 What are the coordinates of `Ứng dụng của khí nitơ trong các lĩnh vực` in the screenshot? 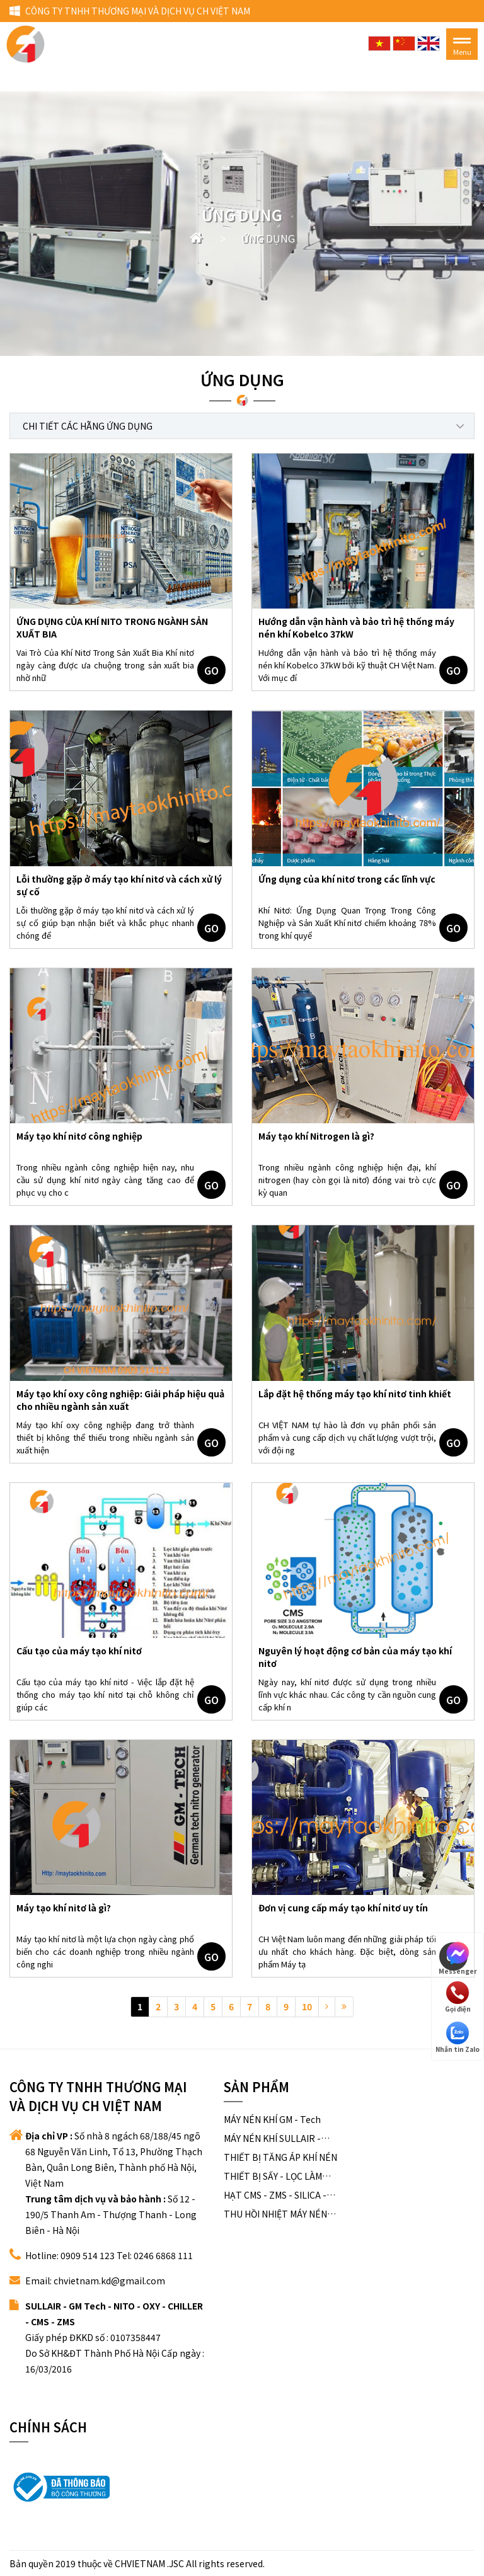 It's located at (346, 879).